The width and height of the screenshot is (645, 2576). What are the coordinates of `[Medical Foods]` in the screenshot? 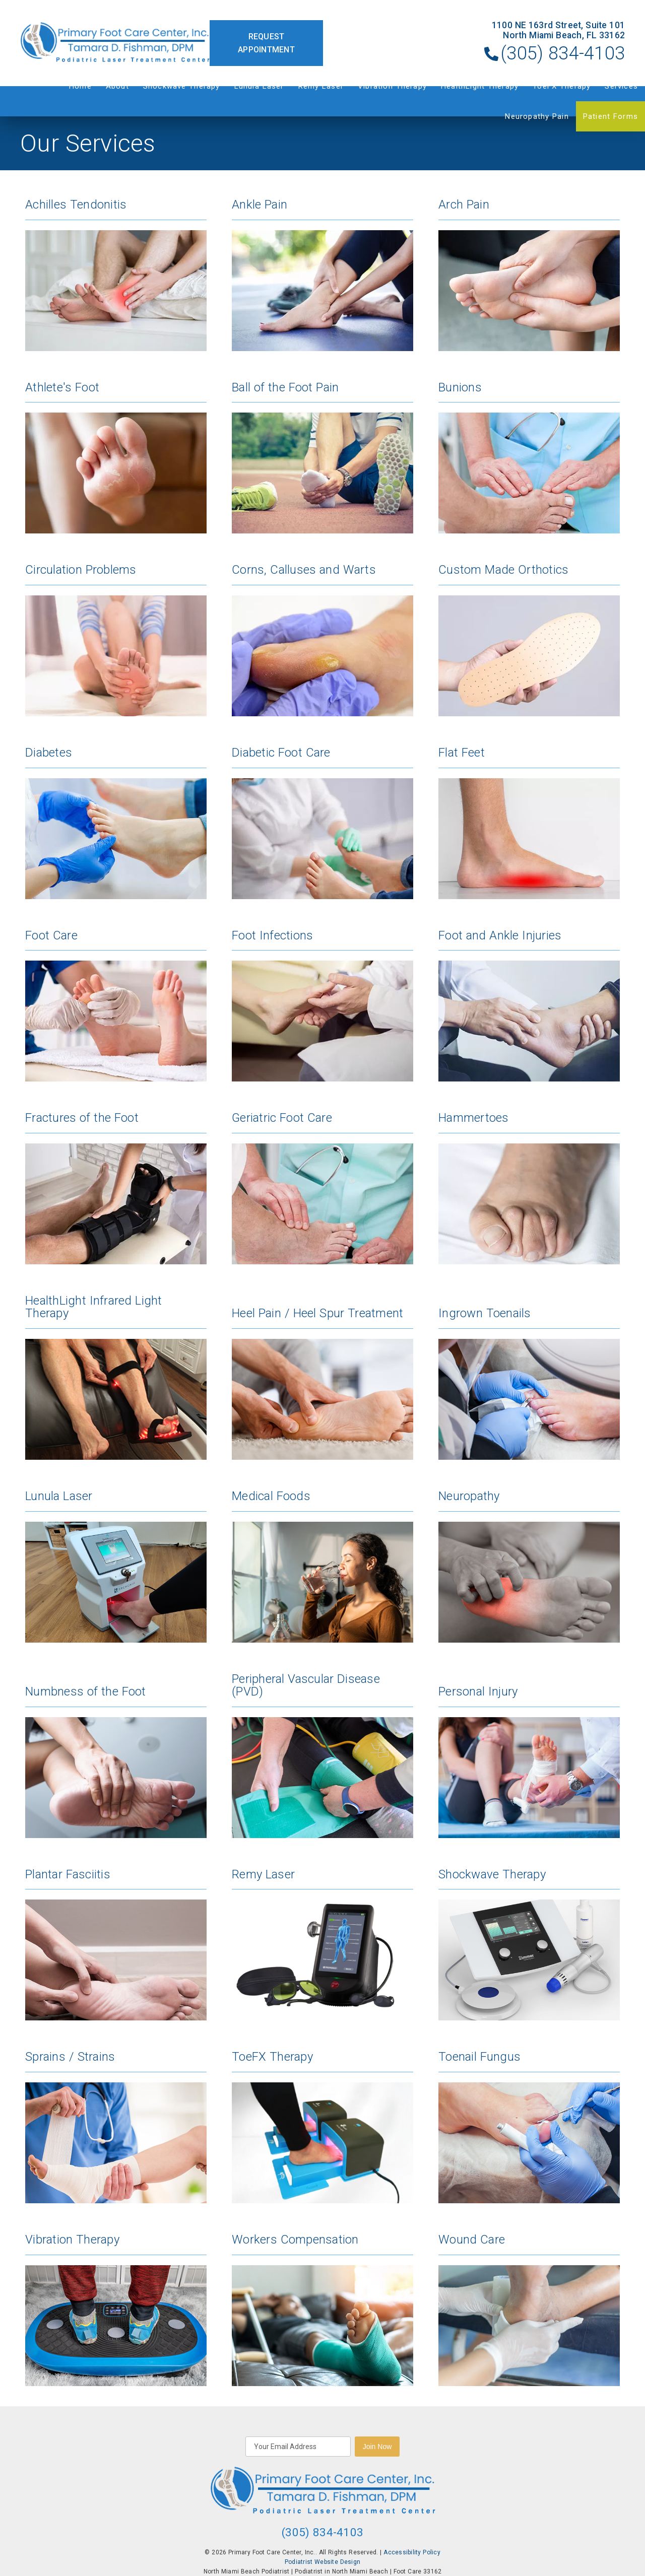 It's located at (322, 1566).